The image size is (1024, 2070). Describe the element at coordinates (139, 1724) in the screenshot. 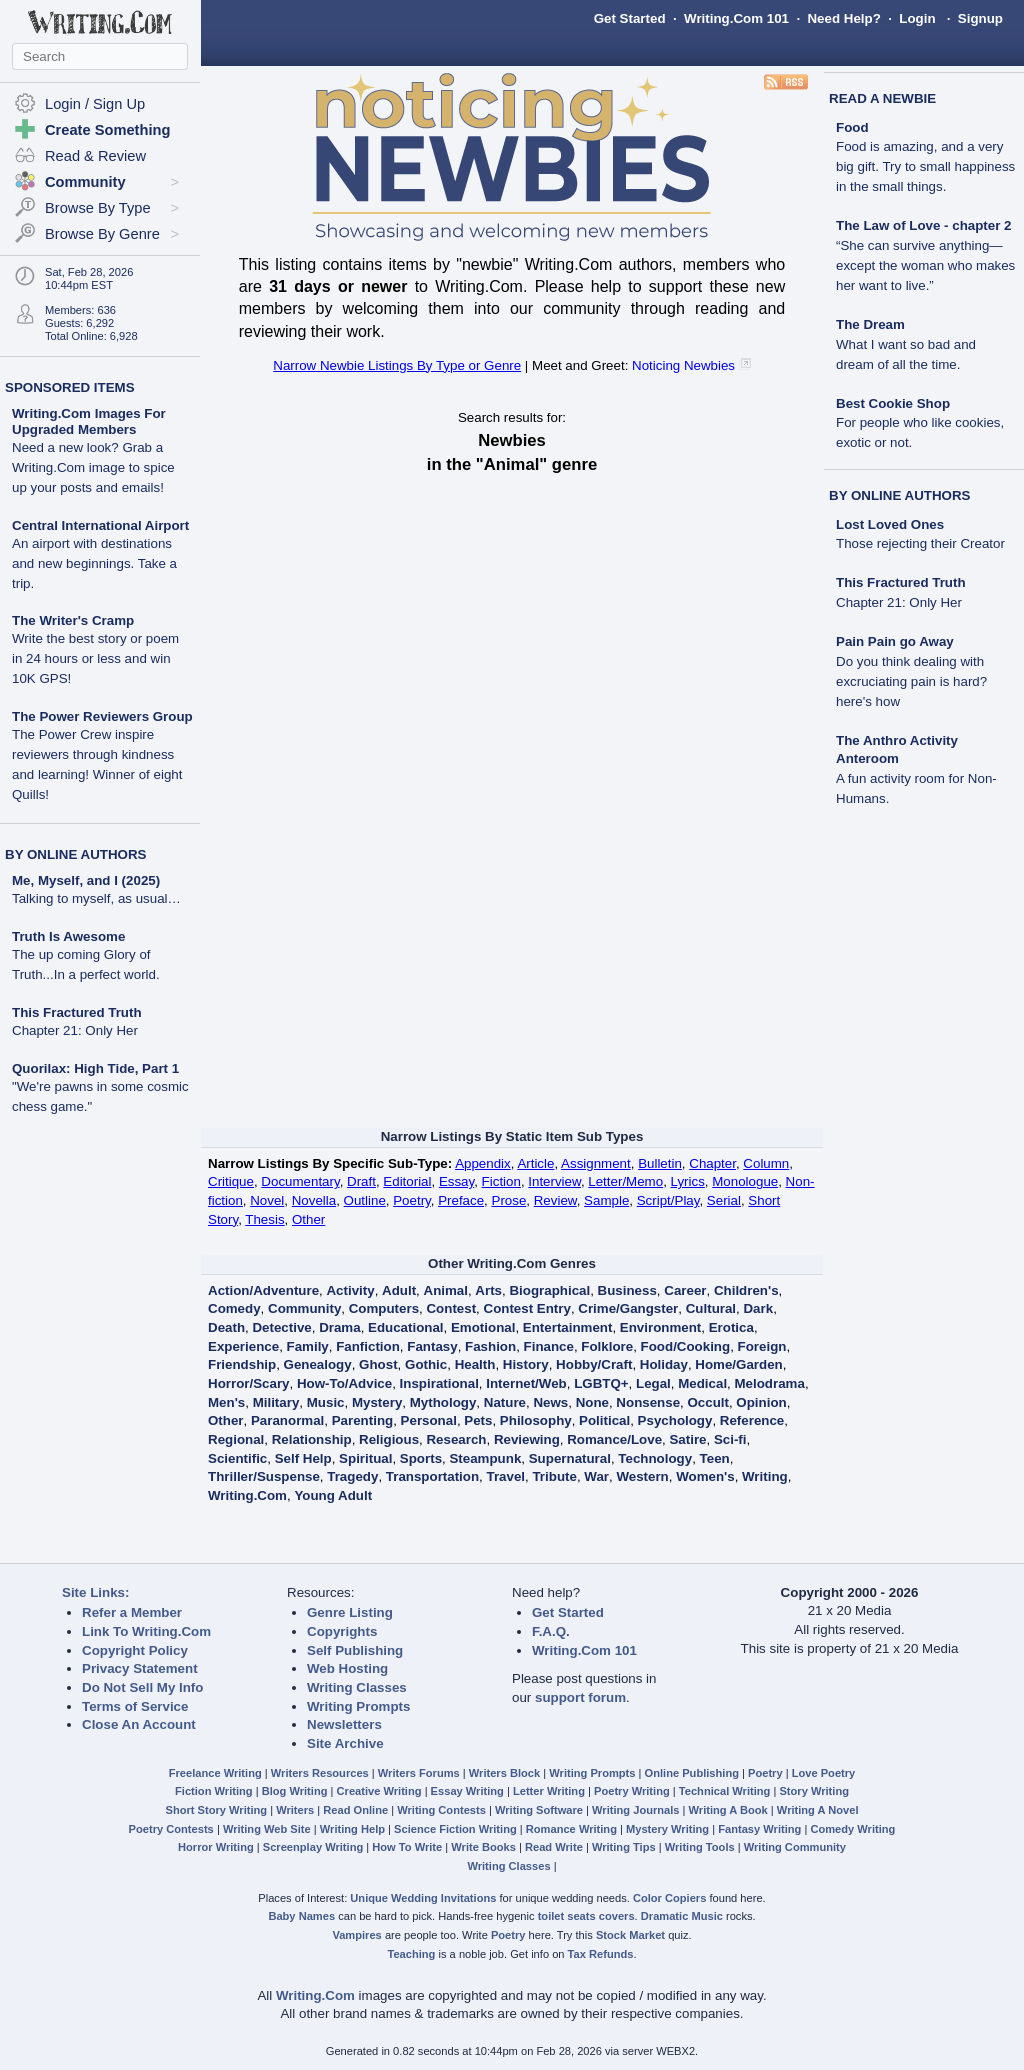

I see `Close An Account` at that location.